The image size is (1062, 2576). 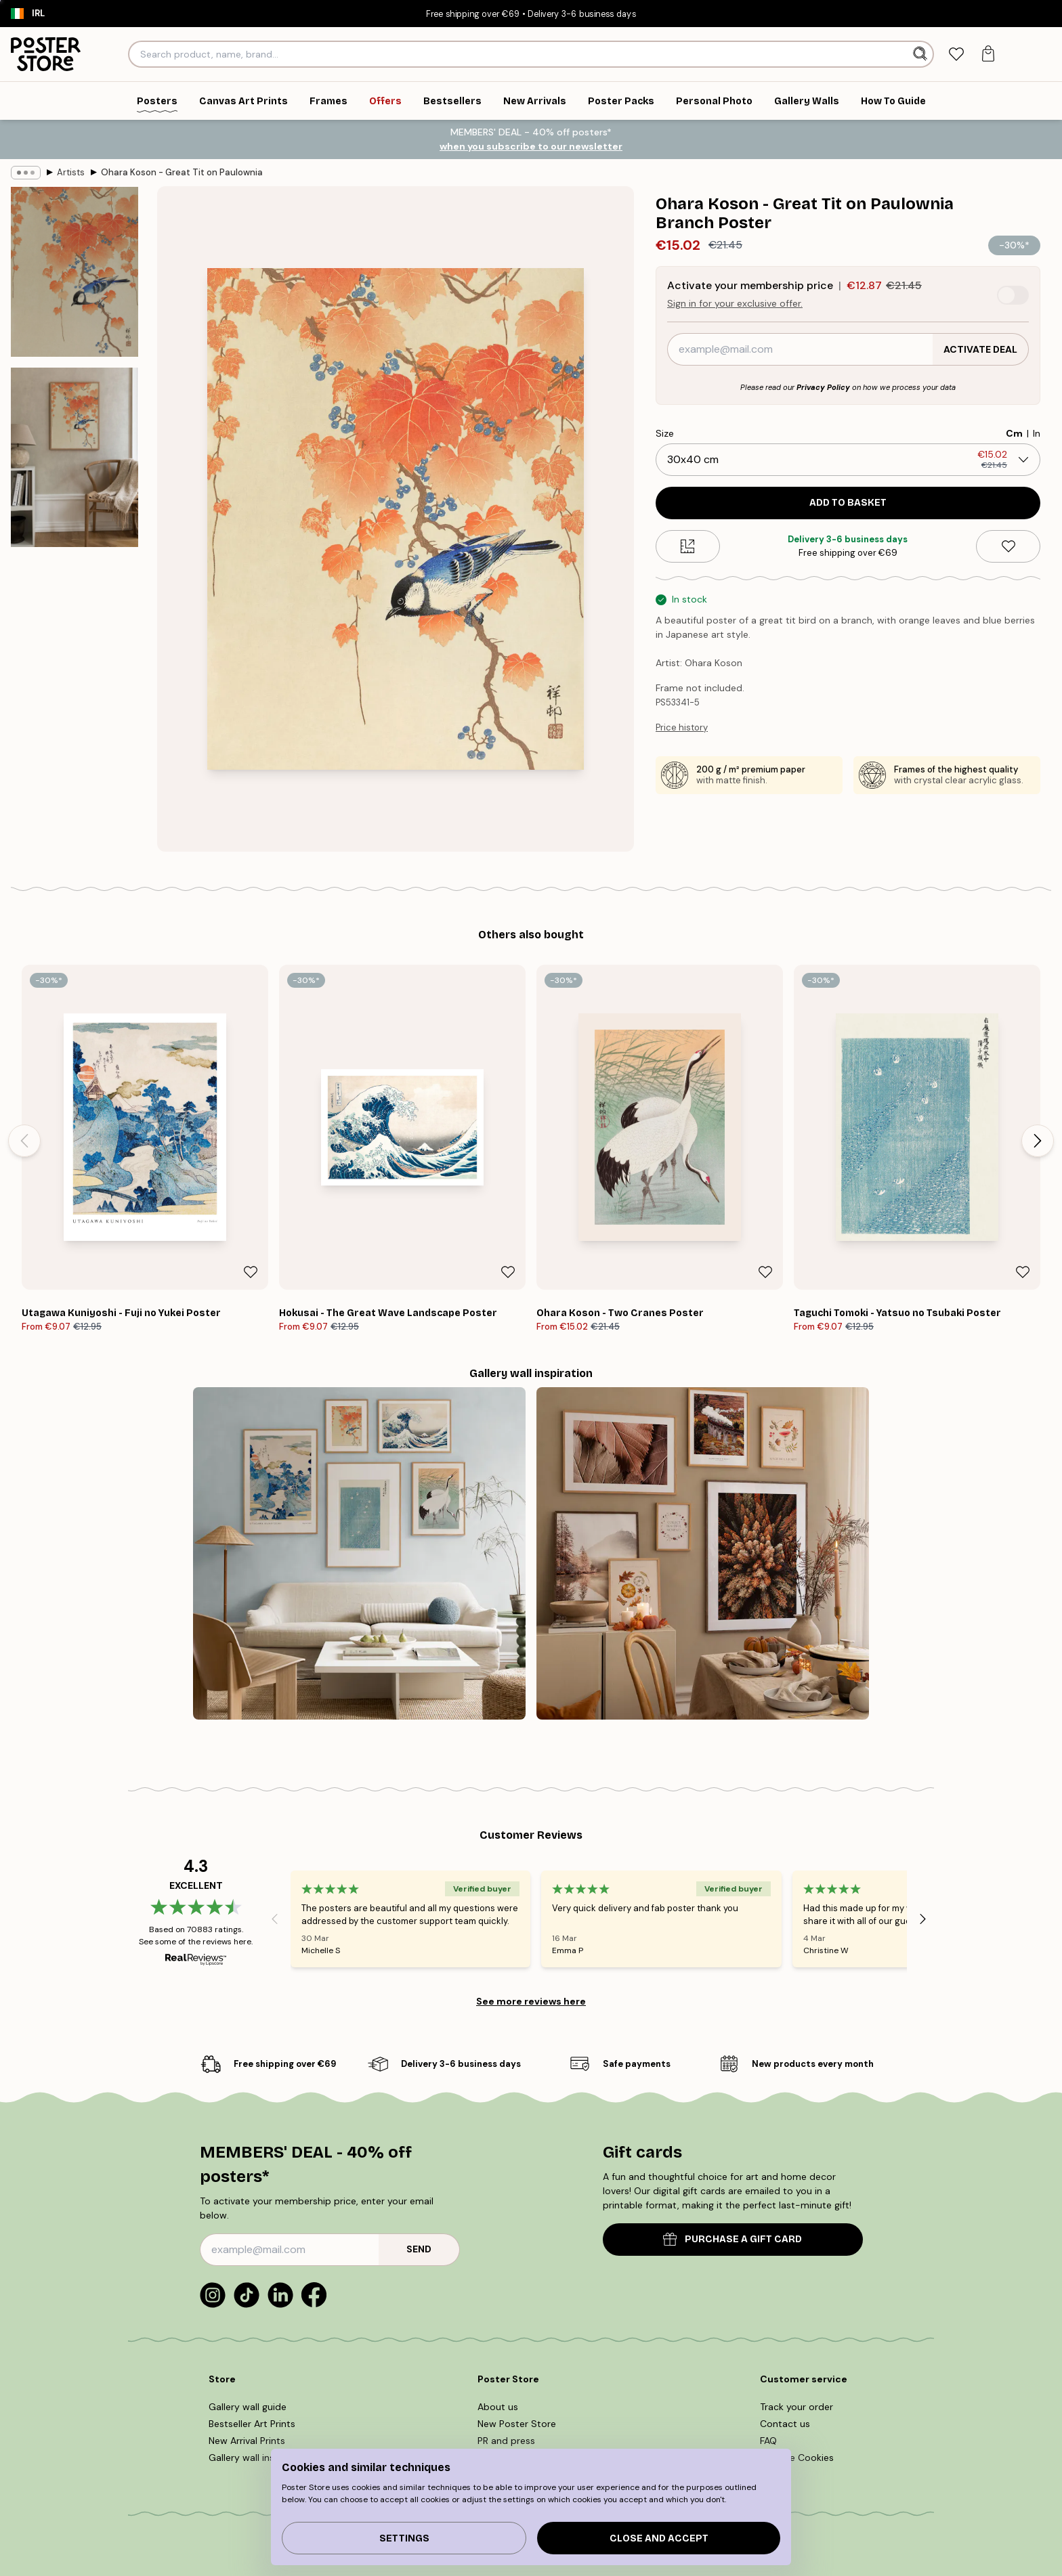 What do you see at coordinates (688, 546) in the screenshot?
I see `[Size guide]` at bounding box center [688, 546].